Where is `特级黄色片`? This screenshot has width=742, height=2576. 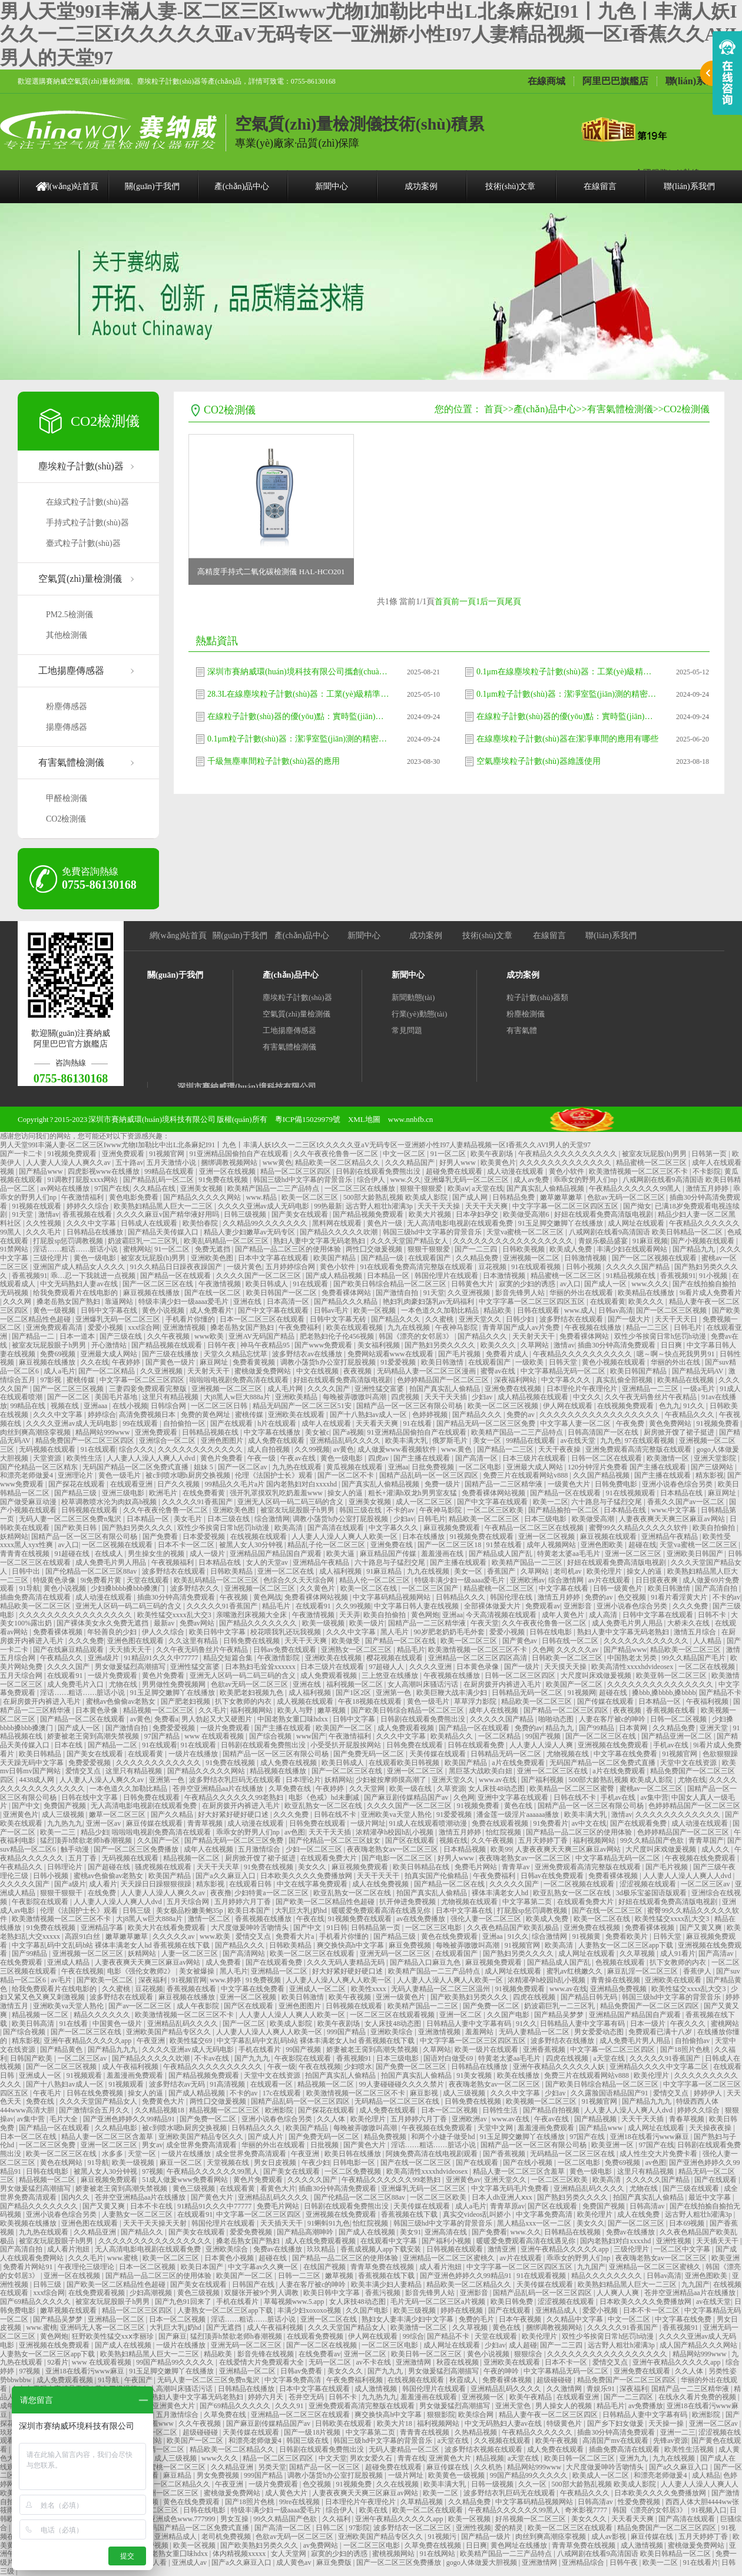
特级黄色片 is located at coordinates (565, 2423).